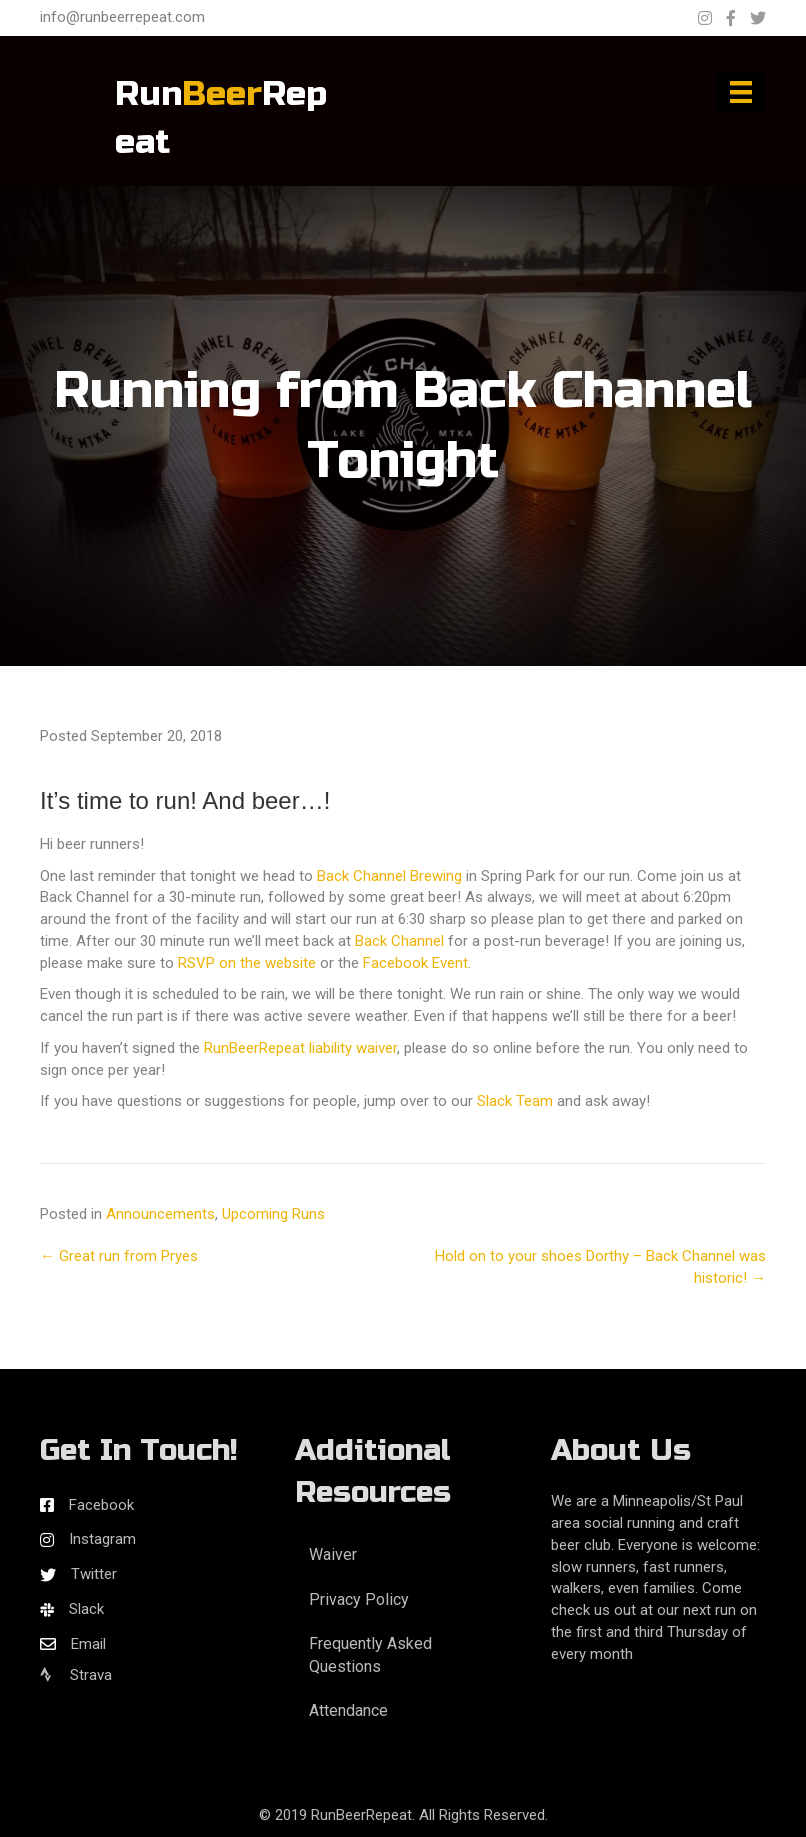 Image resolution: width=806 pixels, height=1837 pixels. What do you see at coordinates (415, 963) in the screenshot?
I see `Facebook Event` at bounding box center [415, 963].